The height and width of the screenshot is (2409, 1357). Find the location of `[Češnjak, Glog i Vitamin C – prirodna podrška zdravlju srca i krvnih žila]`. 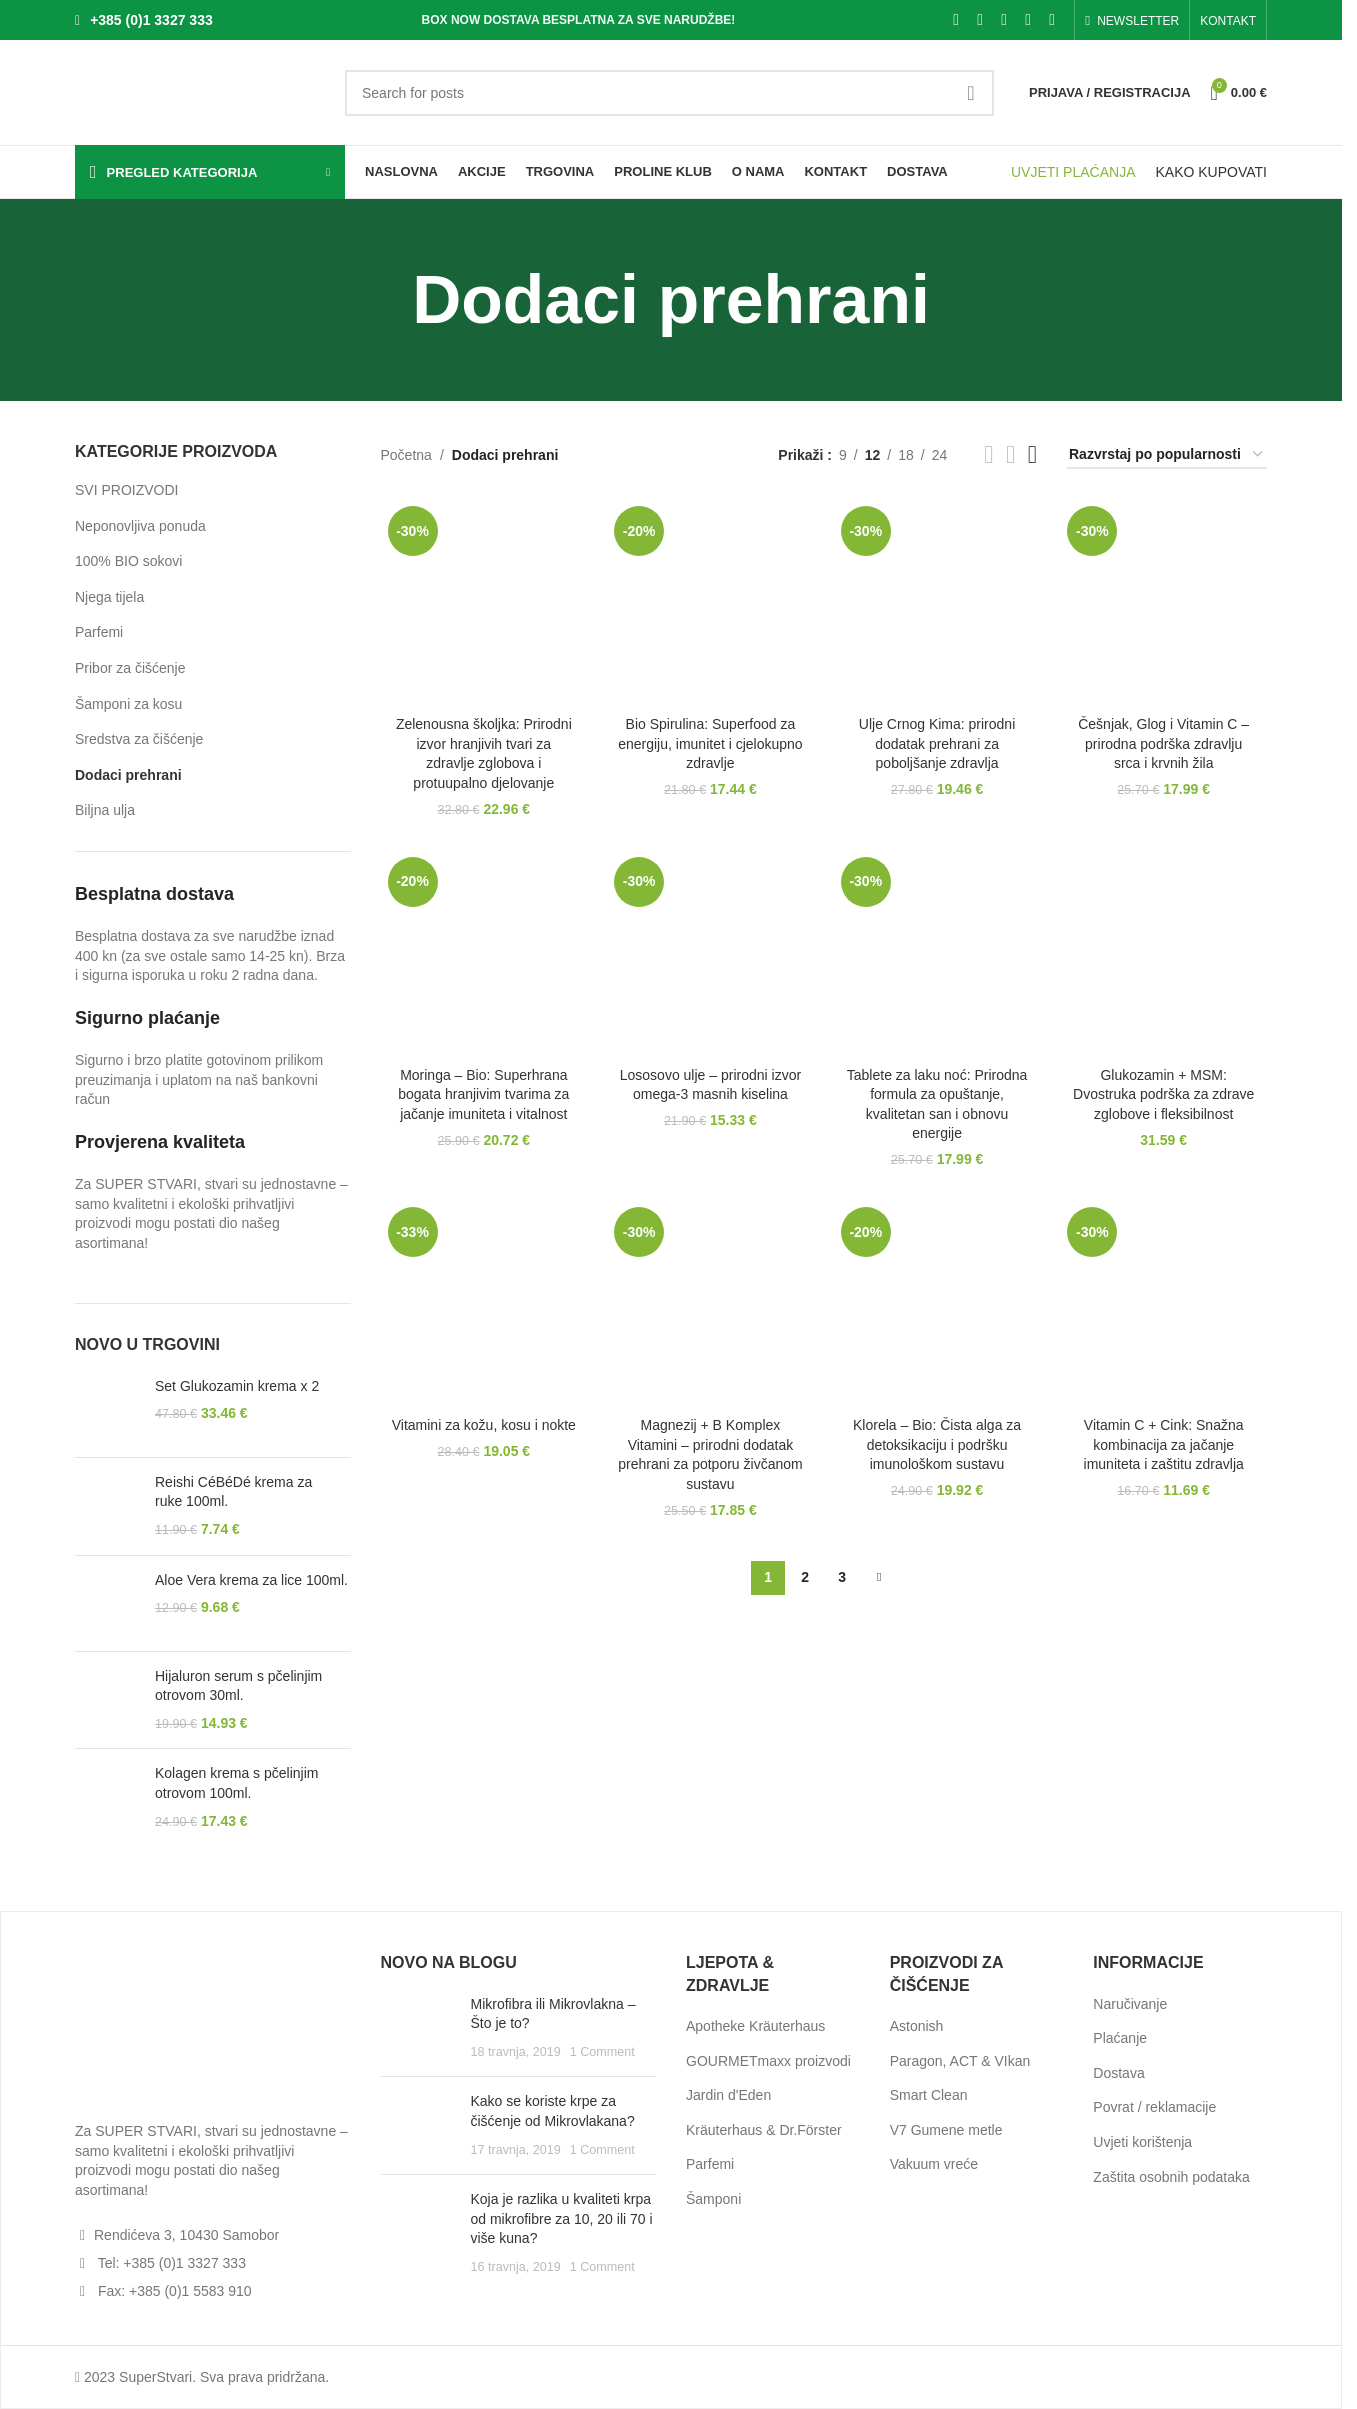

[Češnjak, Glog i Vitamin C – prirodna podrška zdravlju srca i krvnih žila] is located at coordinates (1163, 602).